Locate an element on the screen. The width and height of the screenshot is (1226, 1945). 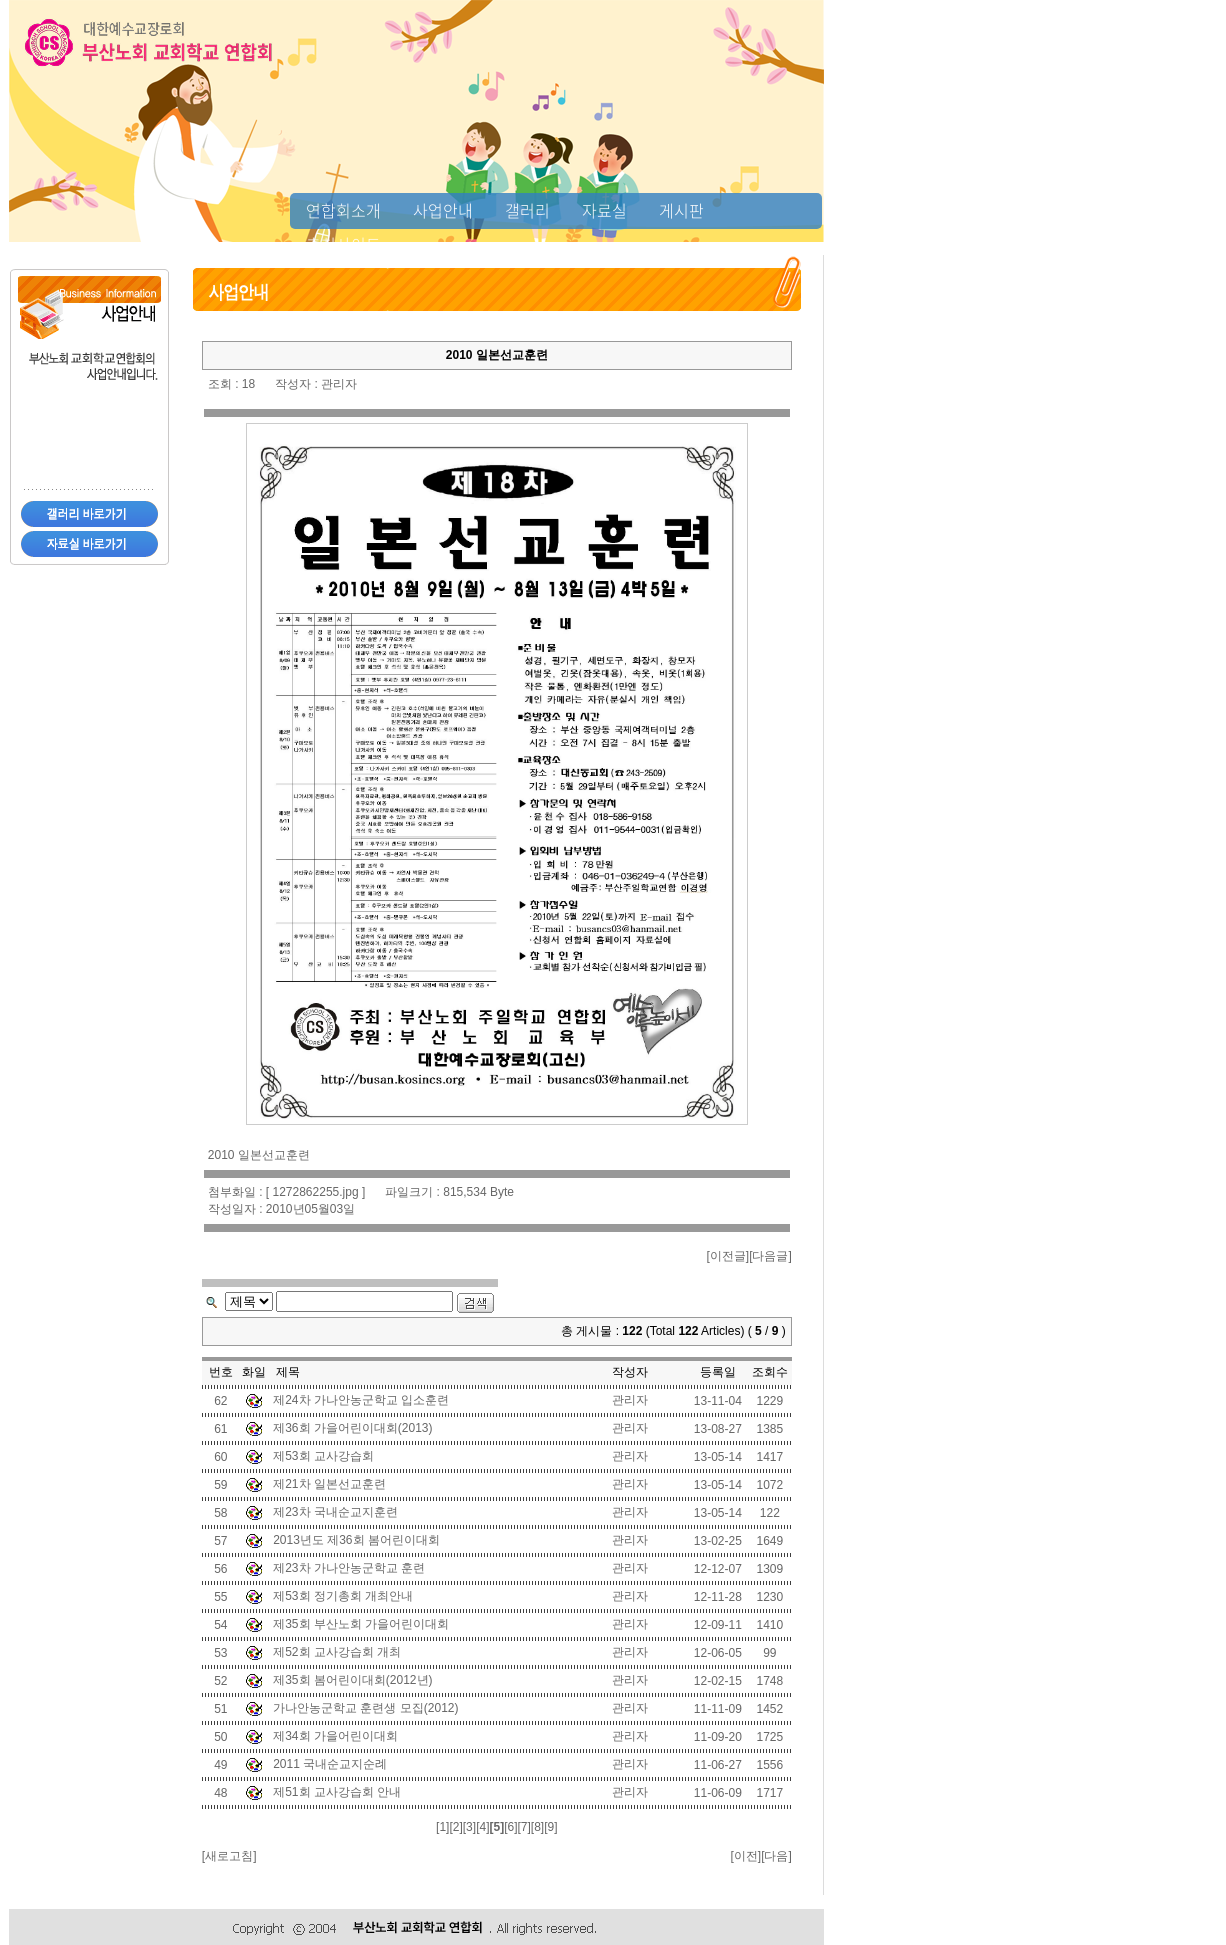
제21차 일본선교훈련 is located at coordinates (329, 1484).